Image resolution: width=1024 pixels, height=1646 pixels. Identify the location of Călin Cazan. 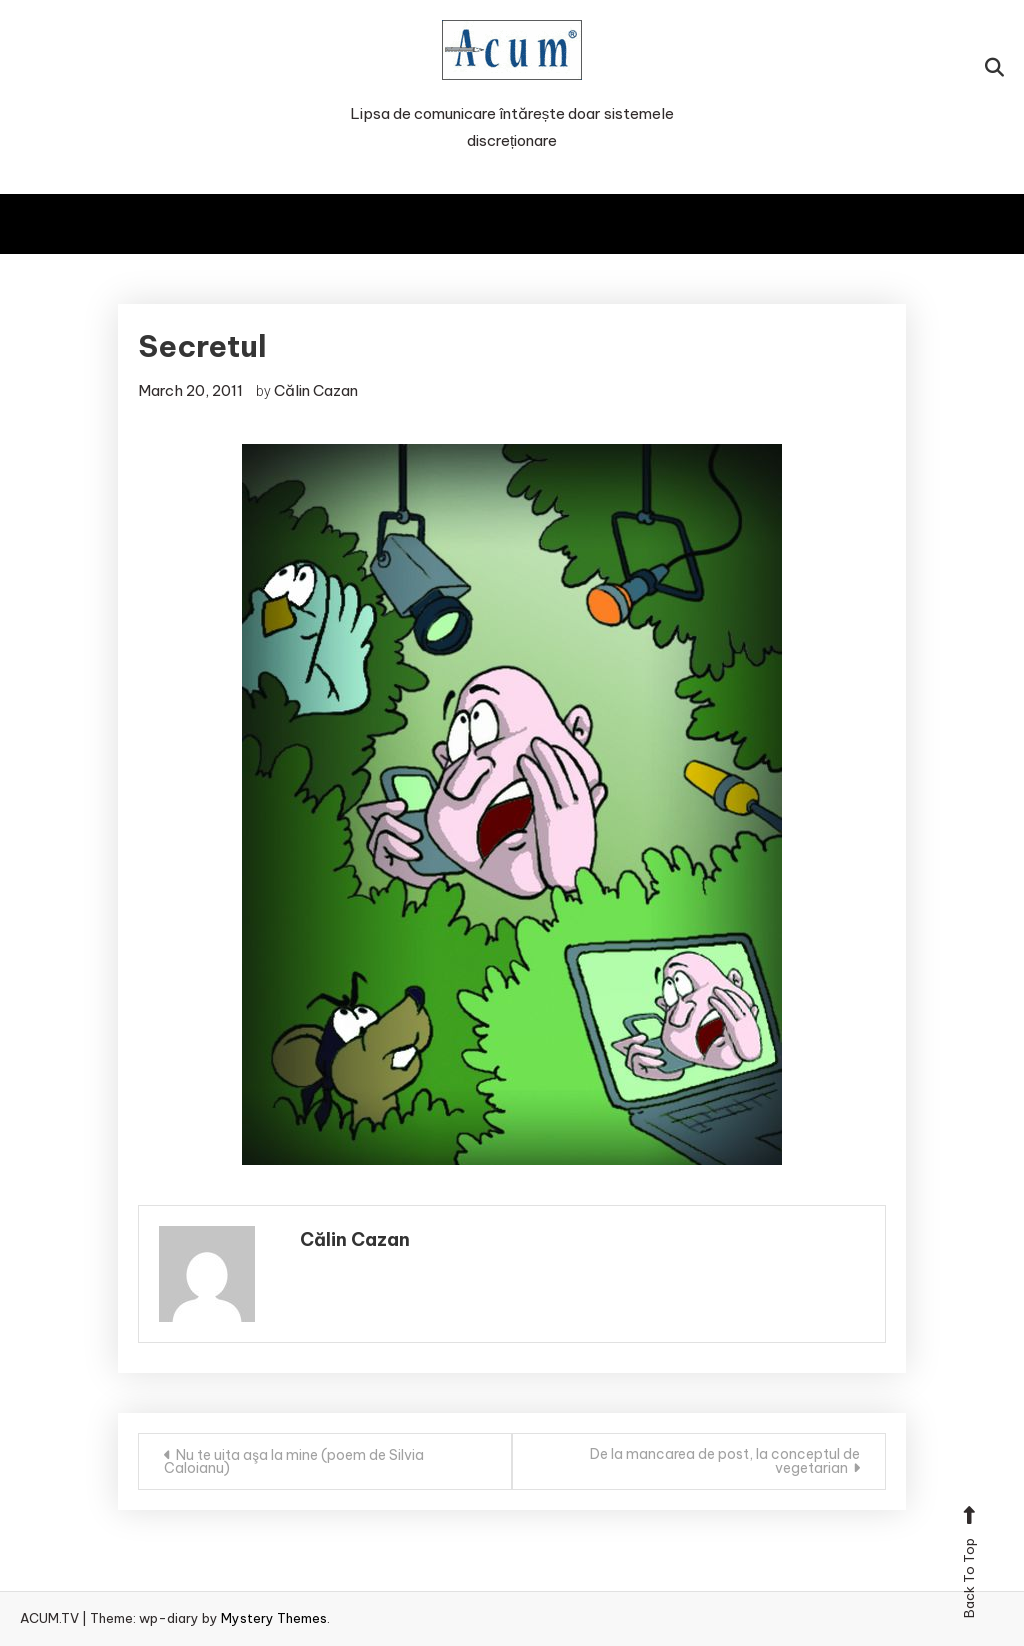
(316, 390).